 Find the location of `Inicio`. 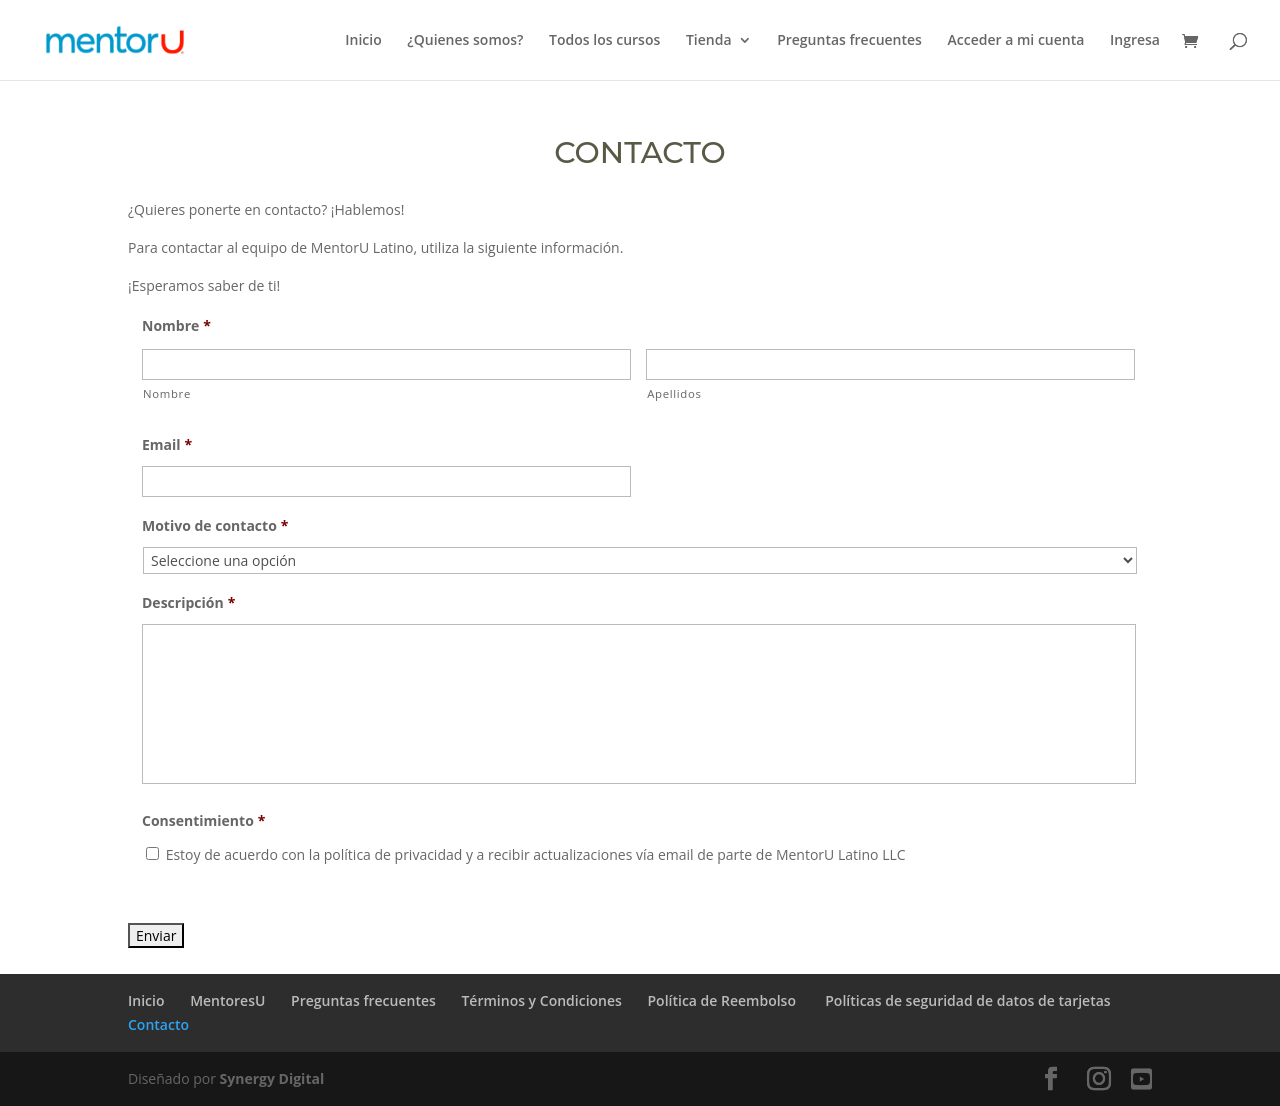

Inicio is located at coordinates (363, 41).